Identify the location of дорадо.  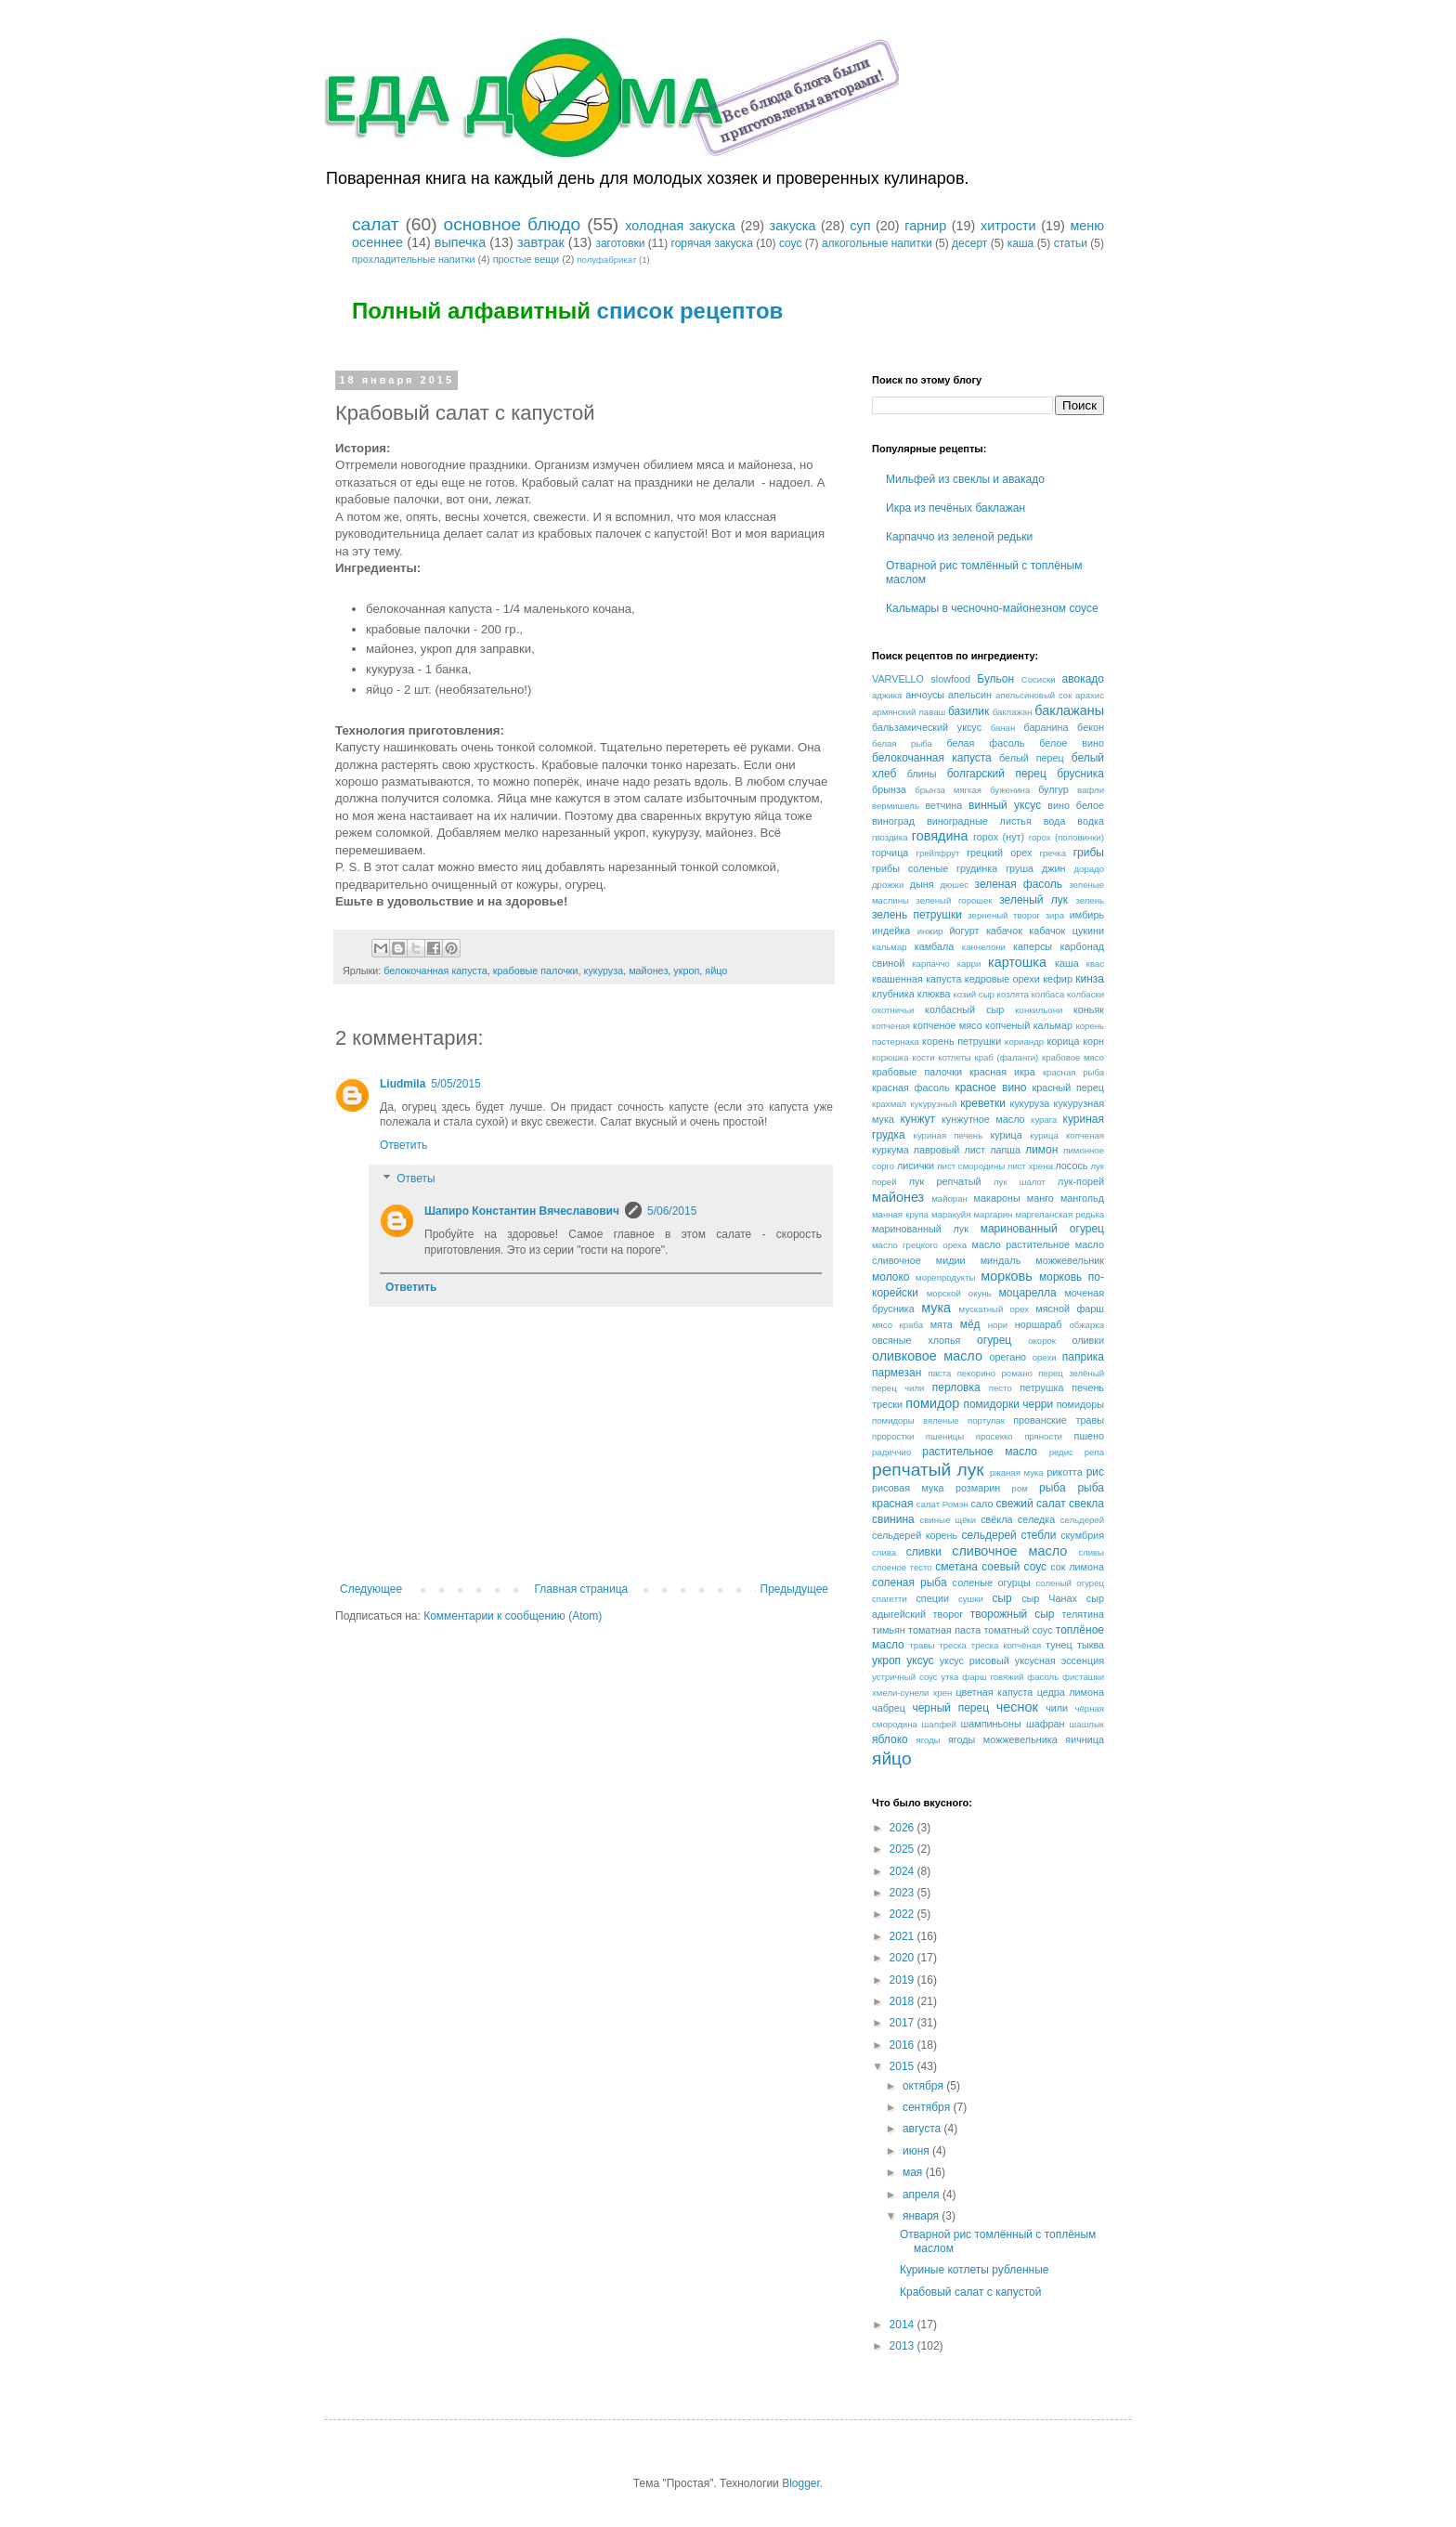
(1088, 869).